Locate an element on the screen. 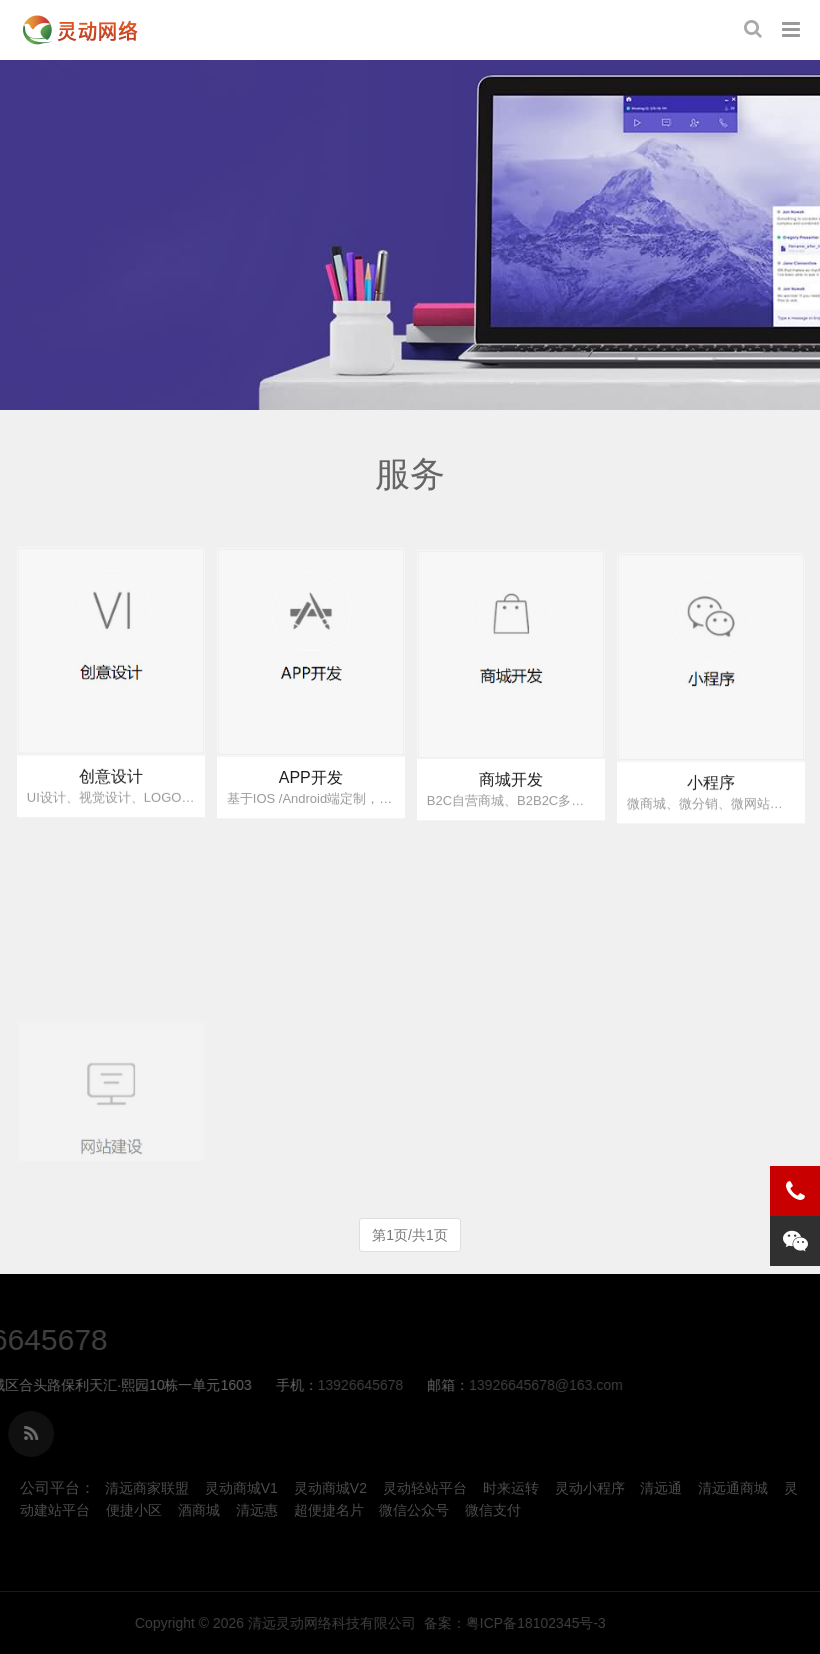  清远商家联盟 is located at coordinates (147, 1488).